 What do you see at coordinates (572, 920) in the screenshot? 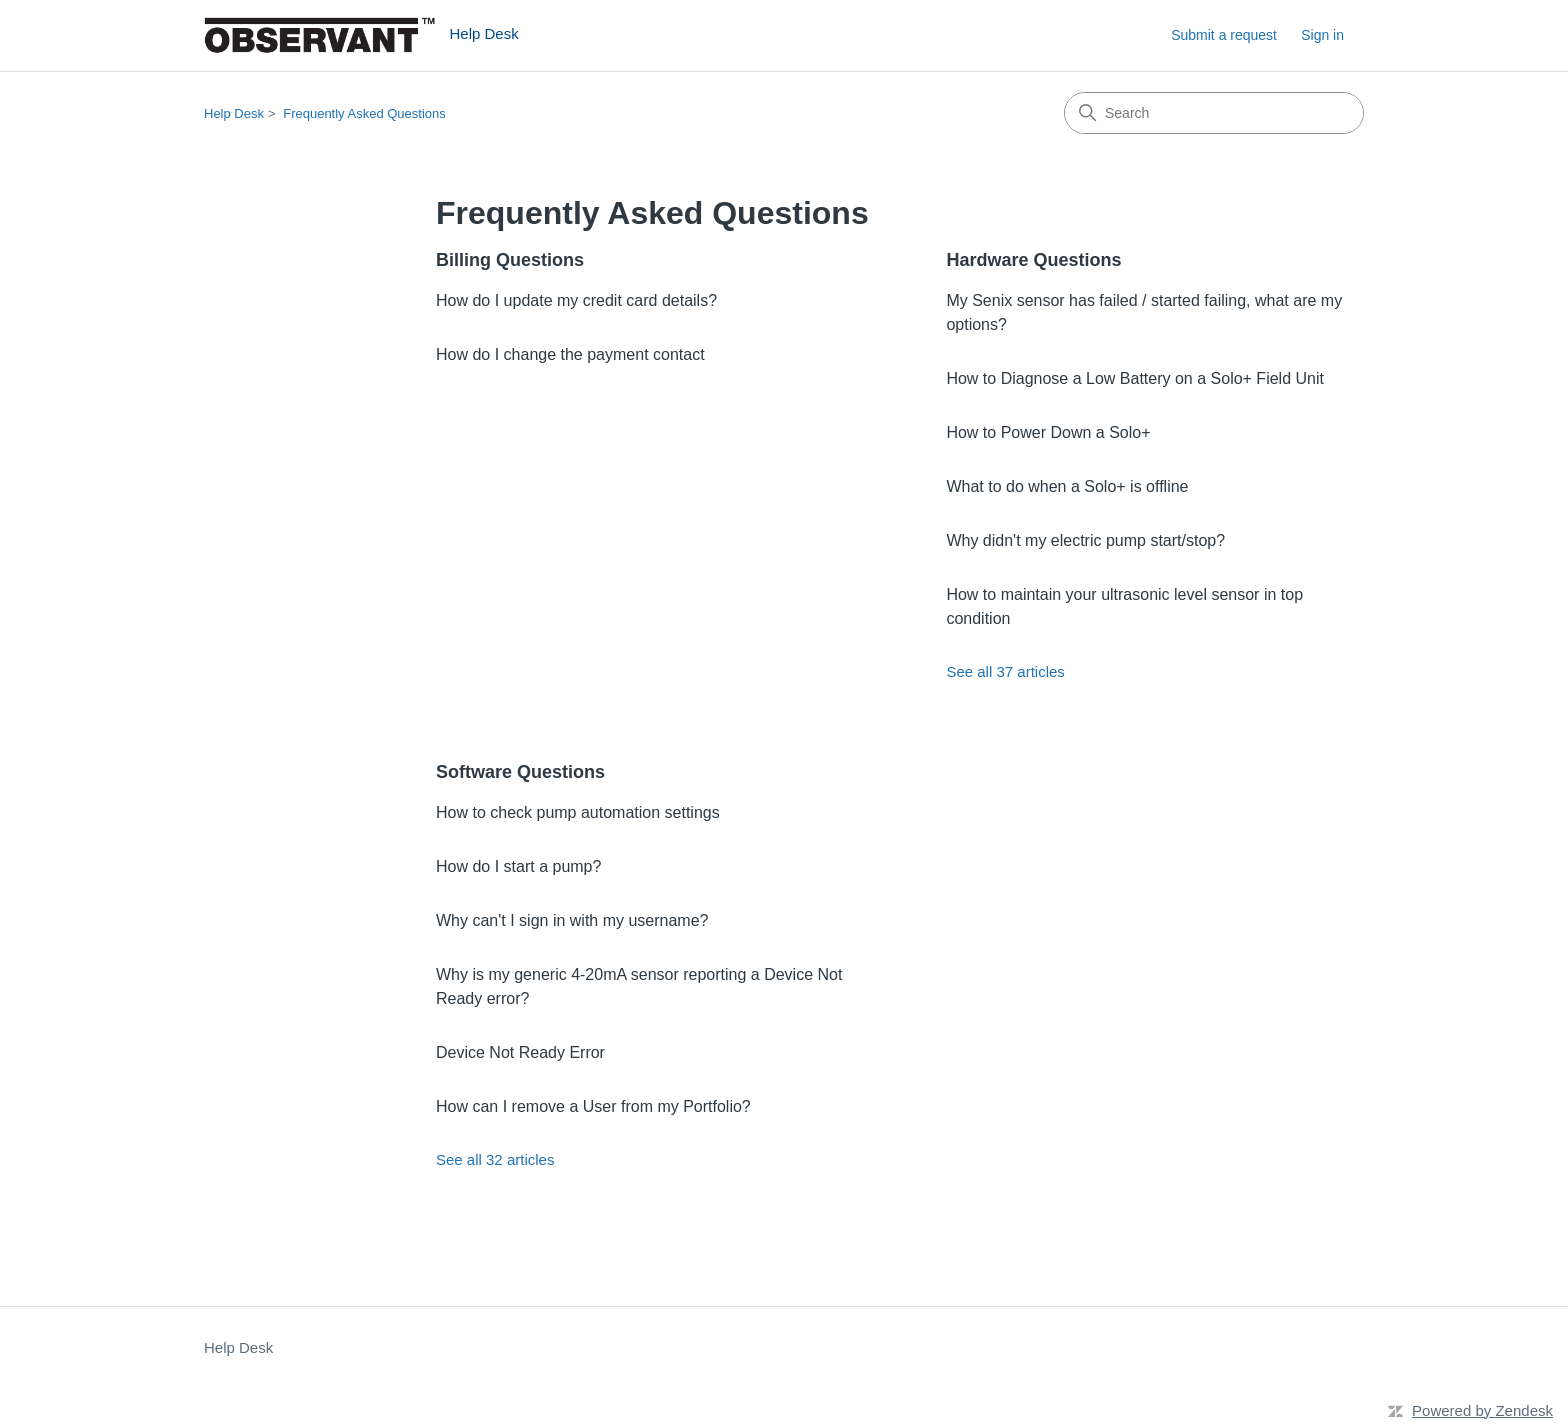
I see `Why can't I sign in with my username?` at bounding box center [572, 920].